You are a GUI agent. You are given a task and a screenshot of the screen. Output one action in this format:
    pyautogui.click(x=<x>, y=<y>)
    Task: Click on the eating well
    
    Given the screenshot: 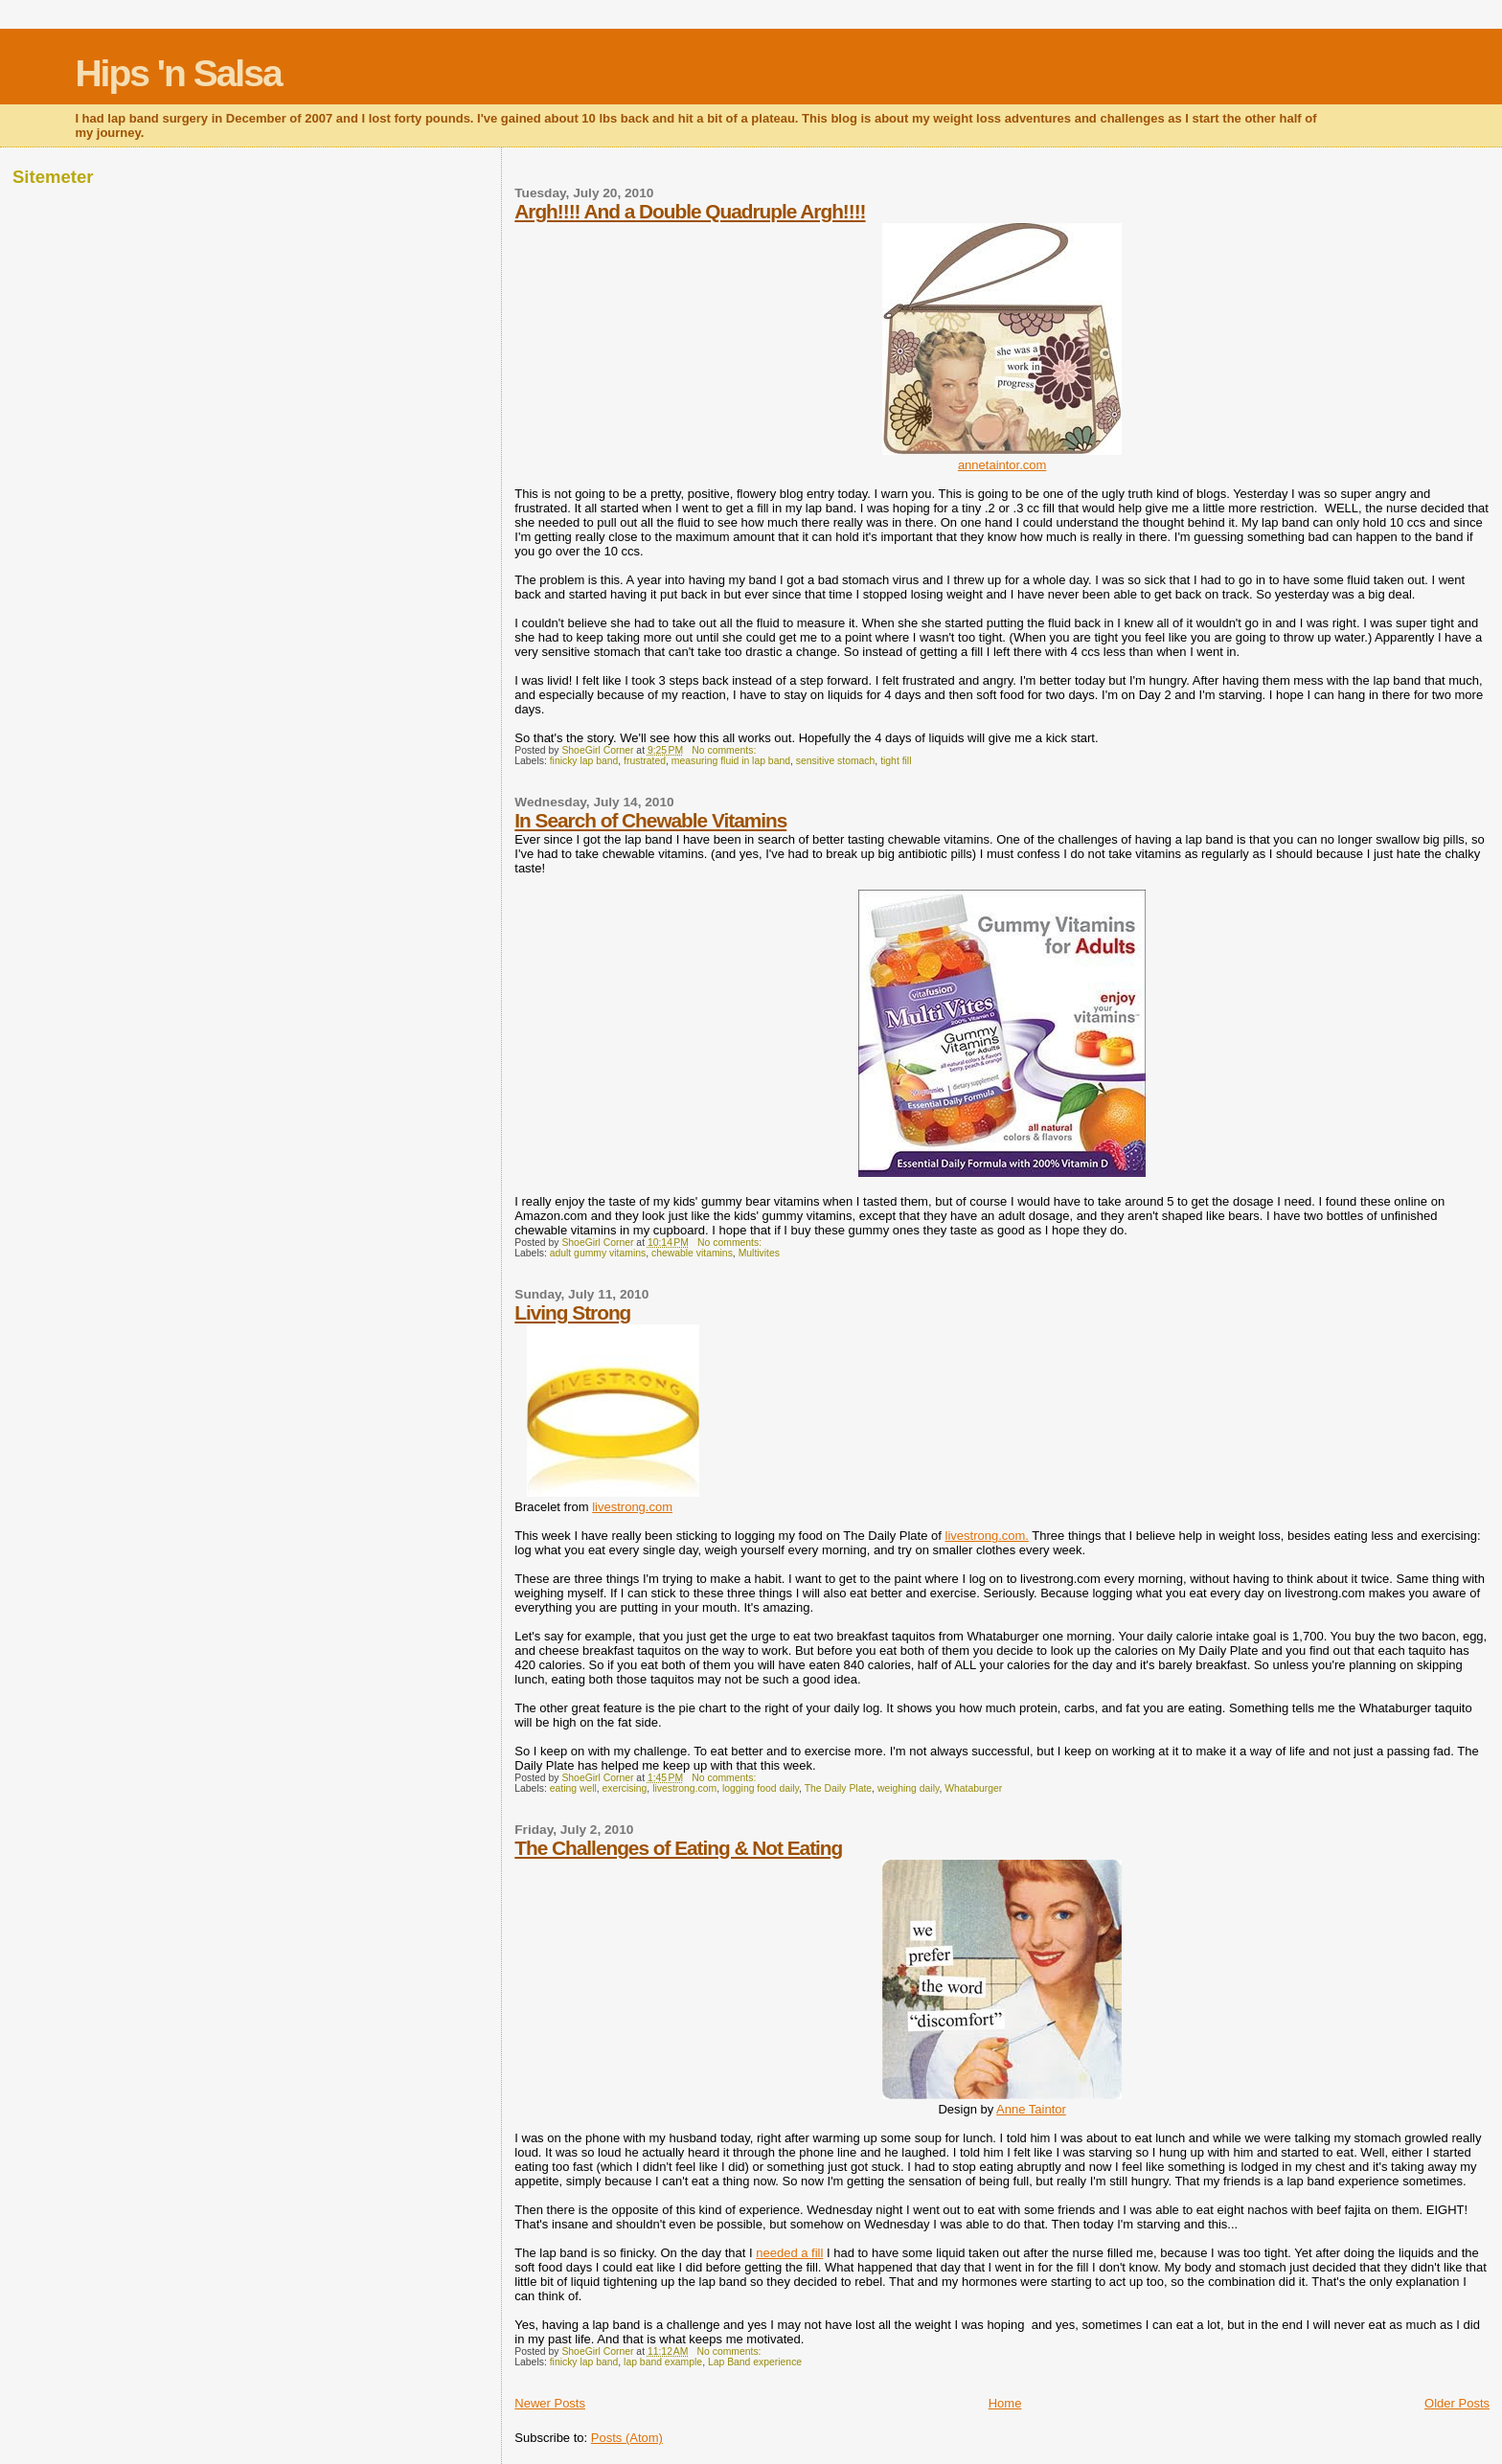 What is the action you would take?
    pyautogui.click(x=573, y=1788)
    